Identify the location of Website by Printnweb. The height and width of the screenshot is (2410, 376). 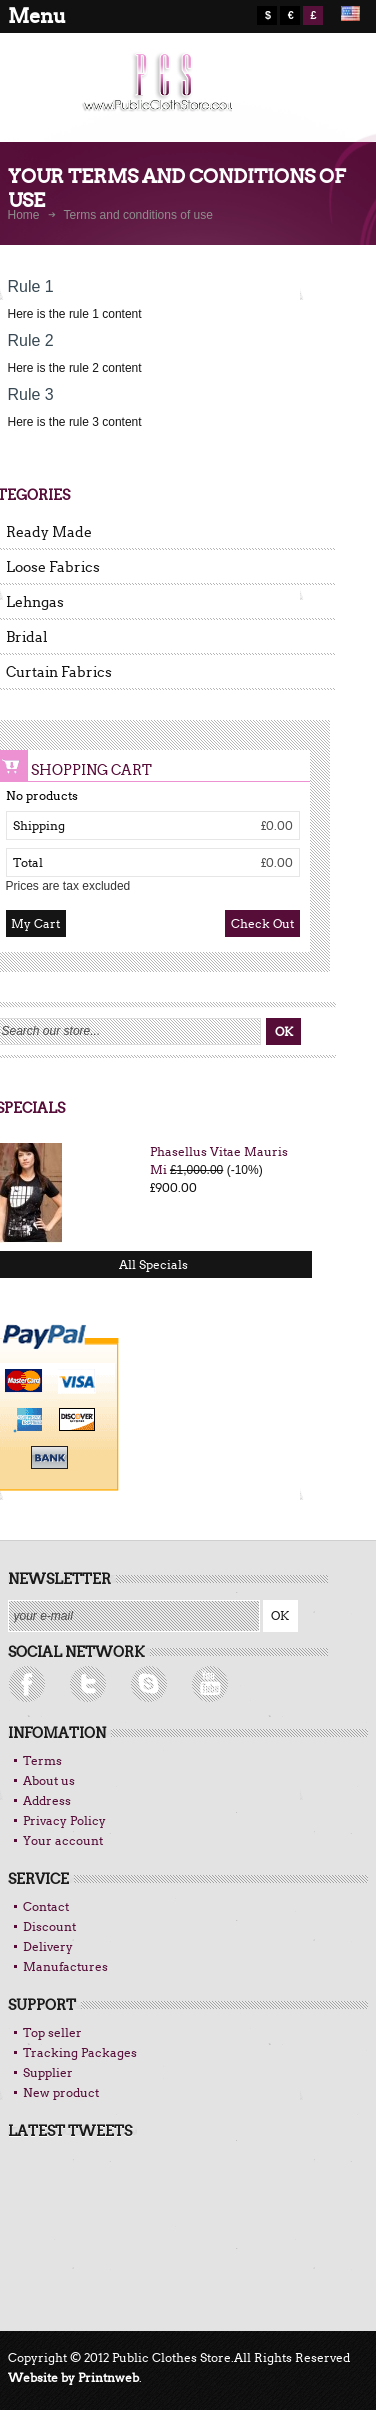
(73, 2377).